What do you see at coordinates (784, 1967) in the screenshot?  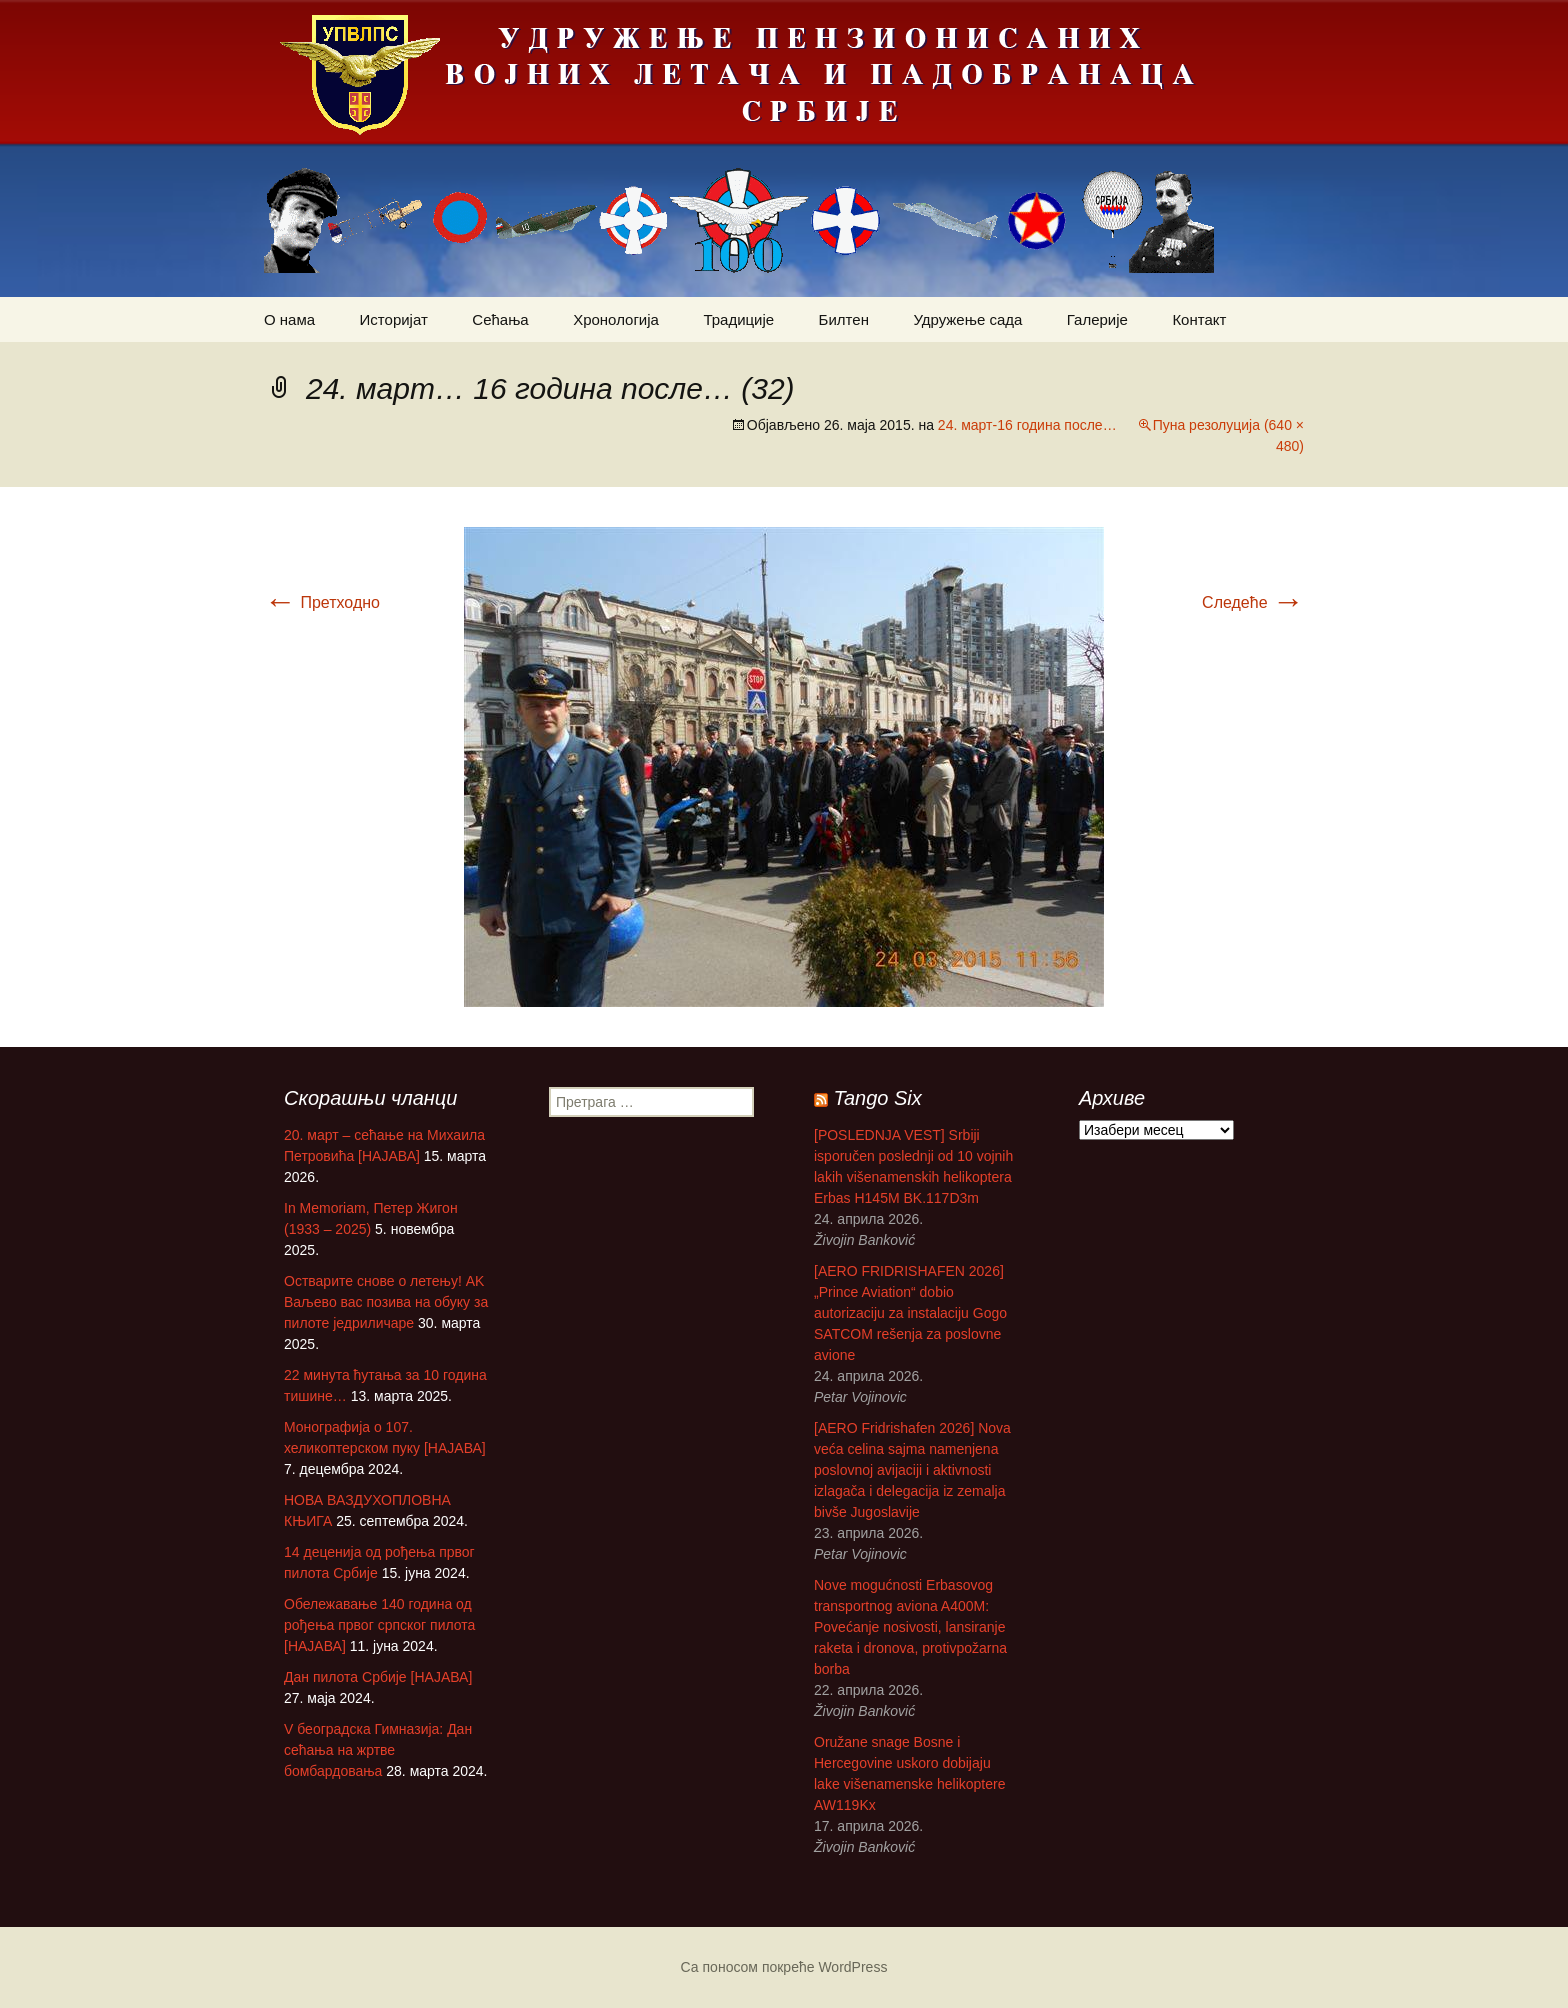 I see `Са поносом покреће WordPress` at bounding box center [784, 1967].